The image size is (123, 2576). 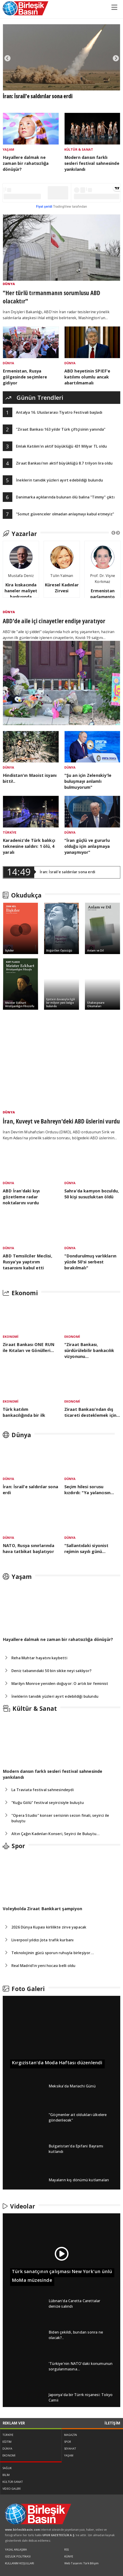 I want to click on Deniz tabanındaki 50 bin sikke neyi saklıyor?, so click(x=51, y=1670).